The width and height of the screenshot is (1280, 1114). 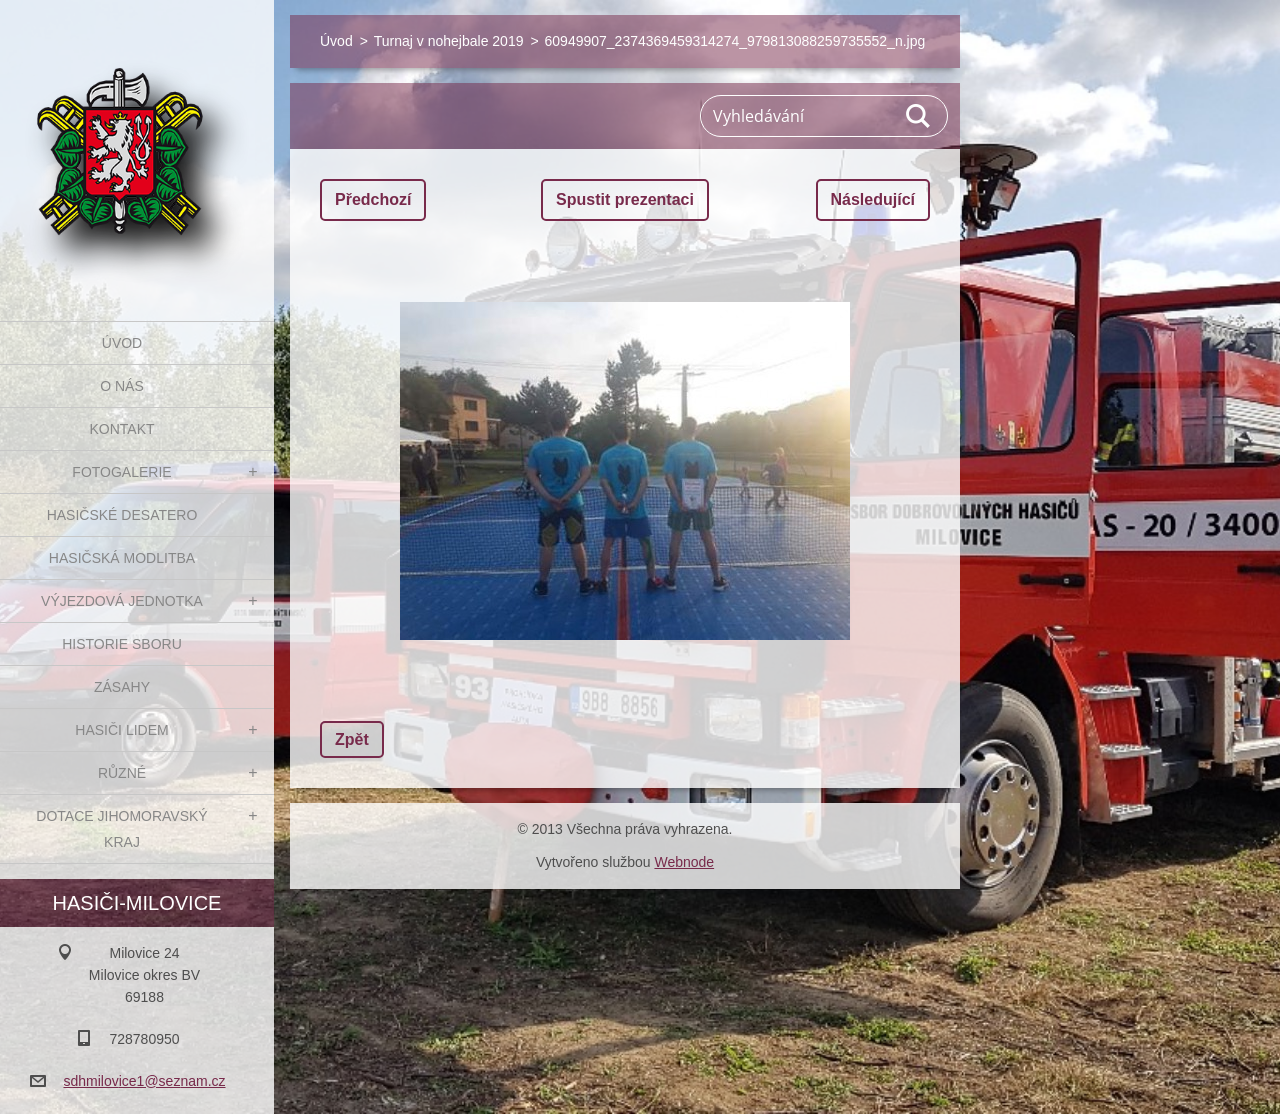 What do you see at coordinates (122, 687) in the screenshot?
I see `Zásahy` at bounding box center [122, 687].